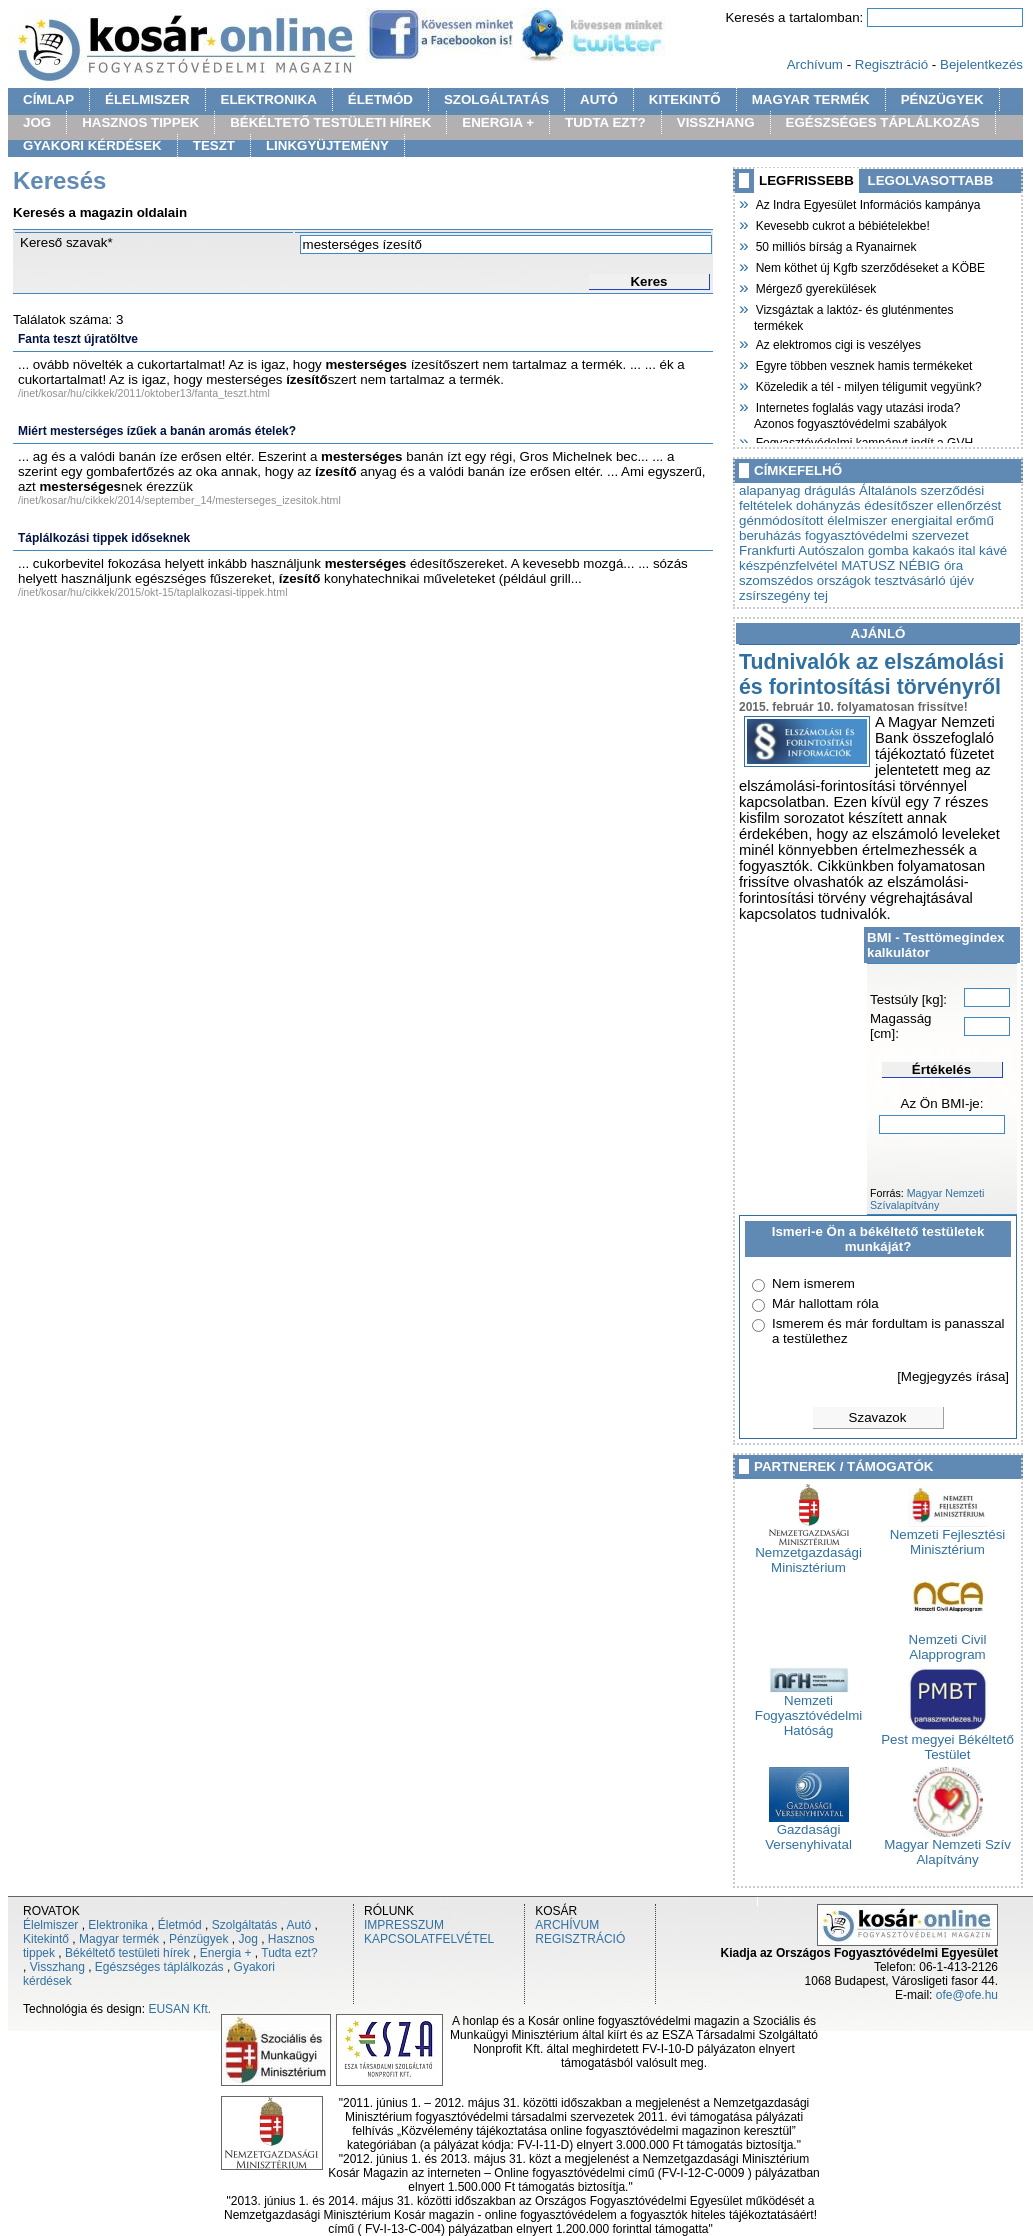 The width and height of the screenshot is (1033, 2236). I want to click on Internetes foglalás vagy utazási iroda? Azonos fogyasztóvédelmi szabályok, so click(857, 413).